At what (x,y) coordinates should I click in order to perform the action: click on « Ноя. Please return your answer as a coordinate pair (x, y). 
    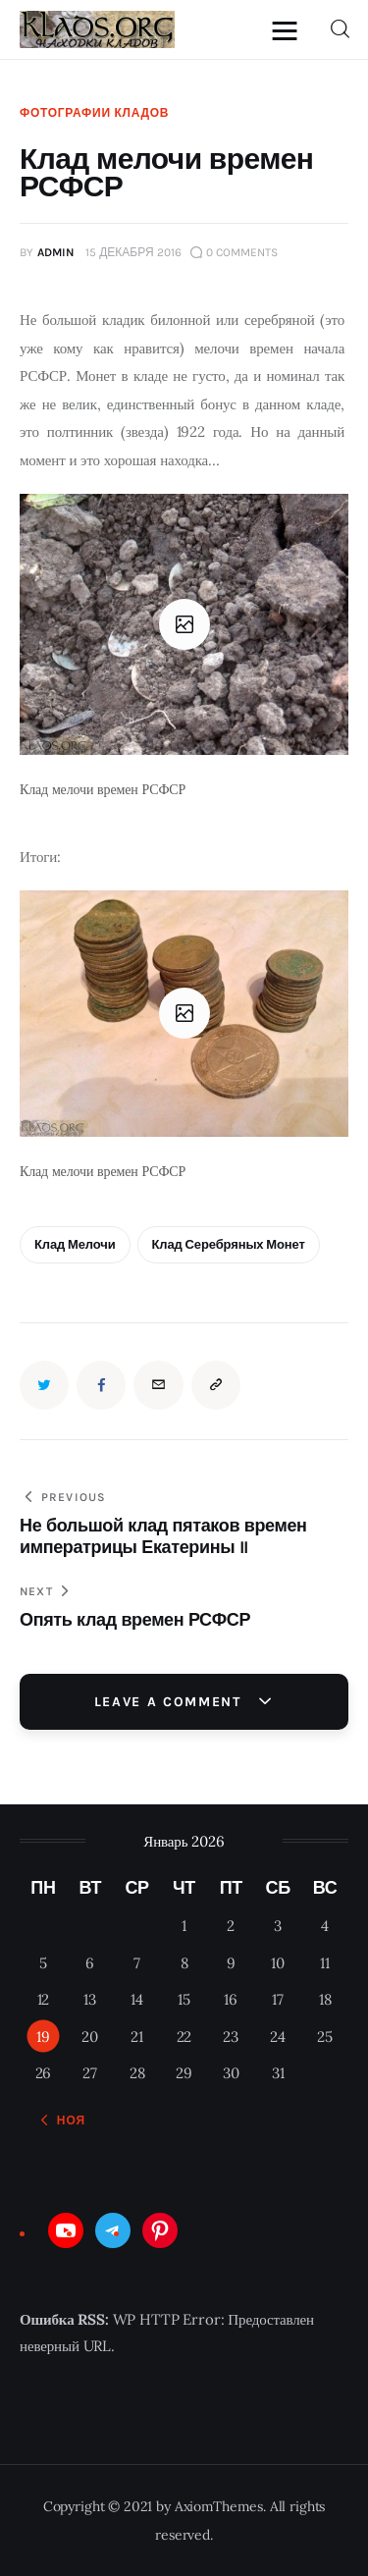
    Looking at the image, I should click on (65, 2120).